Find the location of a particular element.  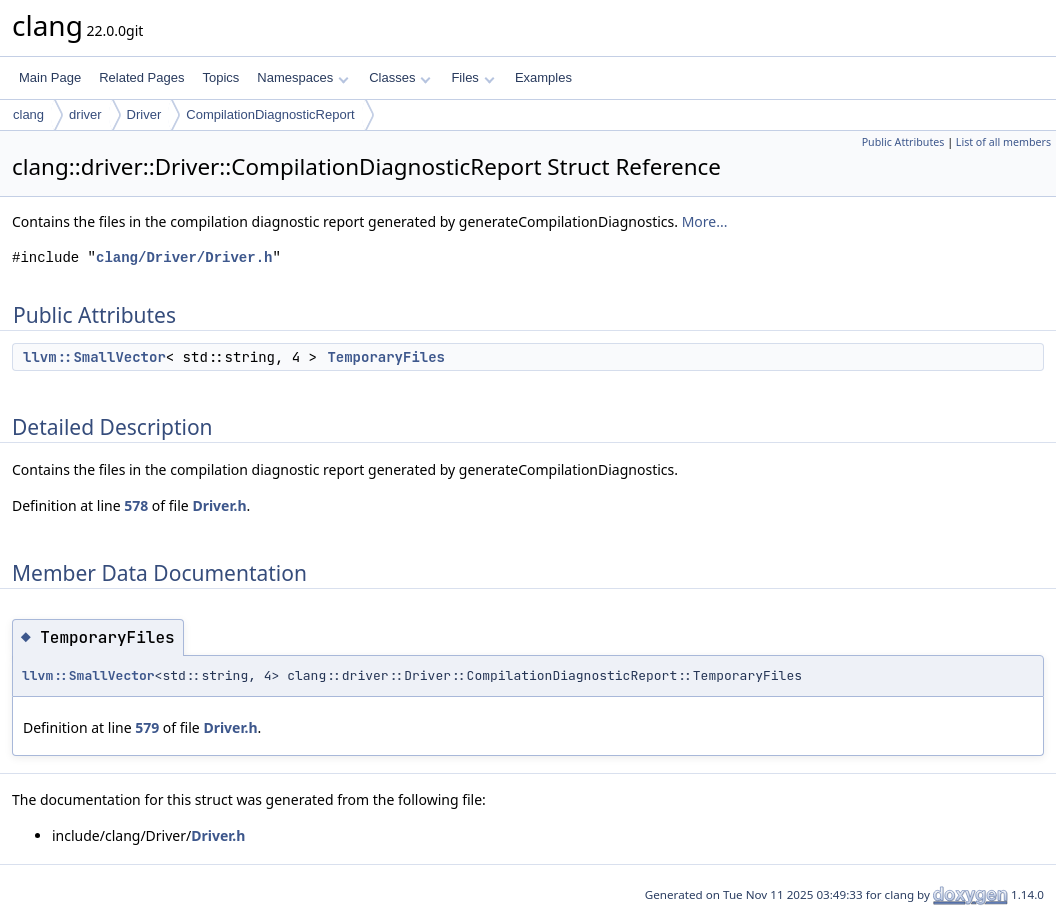

Driver.h is located at coordinates (219, 505).